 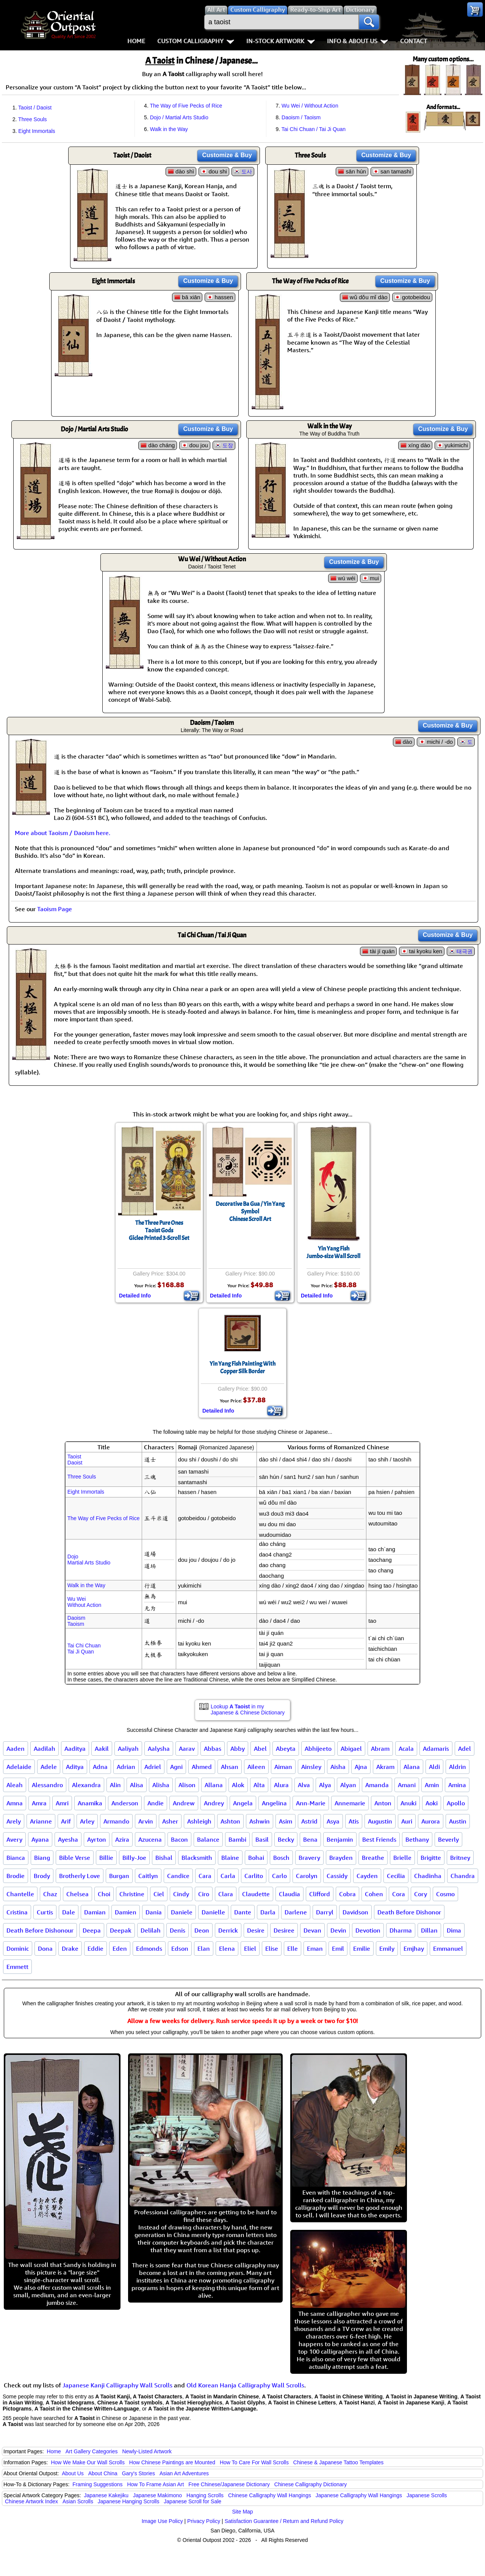 What do you see at coordinates (414, 1948) in the screenshot?
I see `Emjhay` at bounding box center [414, 1948].